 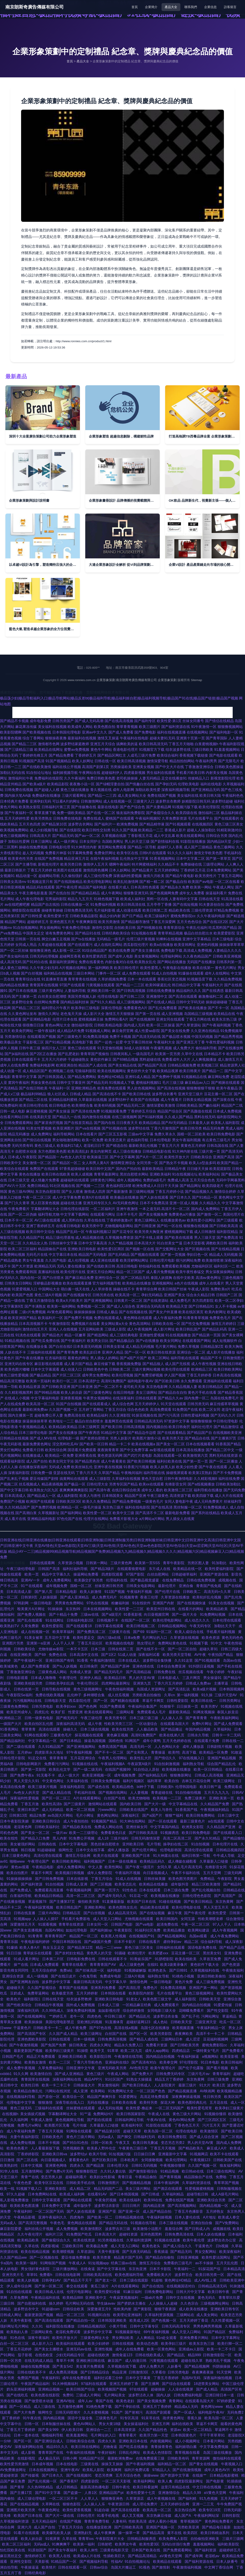 What do you see at coordinates (173, 2154) in the screenshot?
I see `亚洲最新中文字幕` at bounding box center [173, 2154].